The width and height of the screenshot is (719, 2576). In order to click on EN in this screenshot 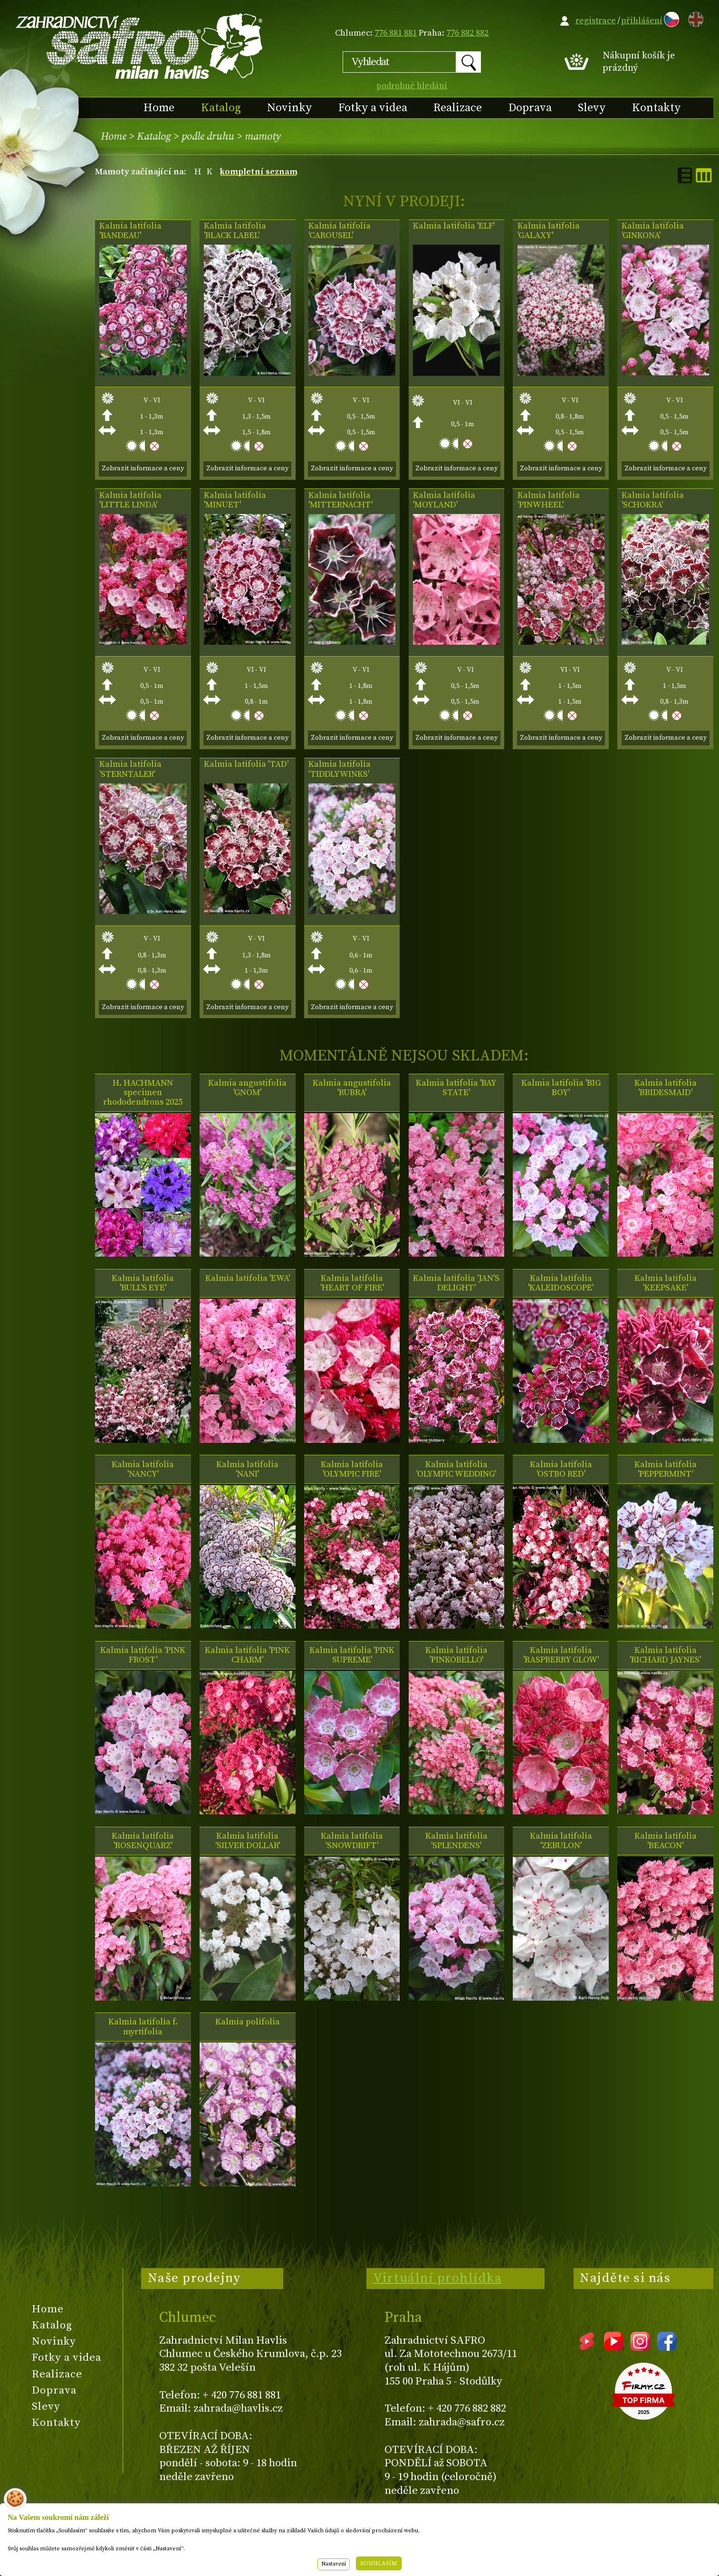, I will do `click(694, 17)`.